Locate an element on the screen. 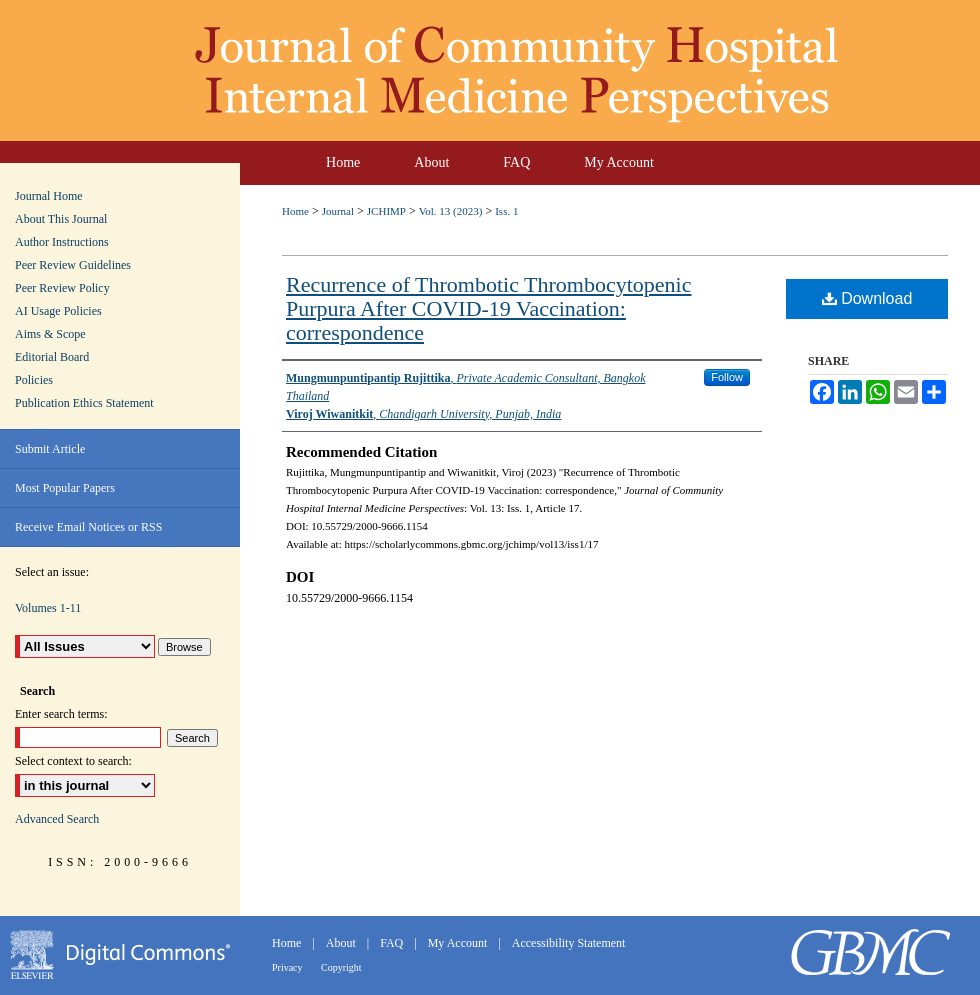  Vol. 13 (2023) is located at coordinates (451, 211).